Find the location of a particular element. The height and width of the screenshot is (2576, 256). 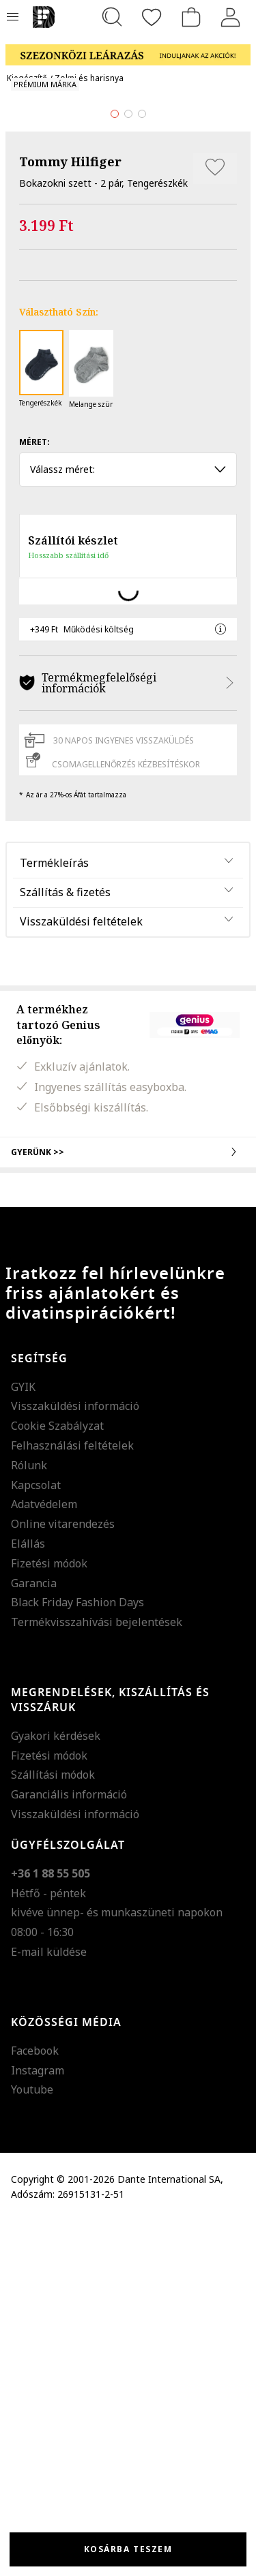

Válassz méret: [button] is located at coordinates (128, 824).